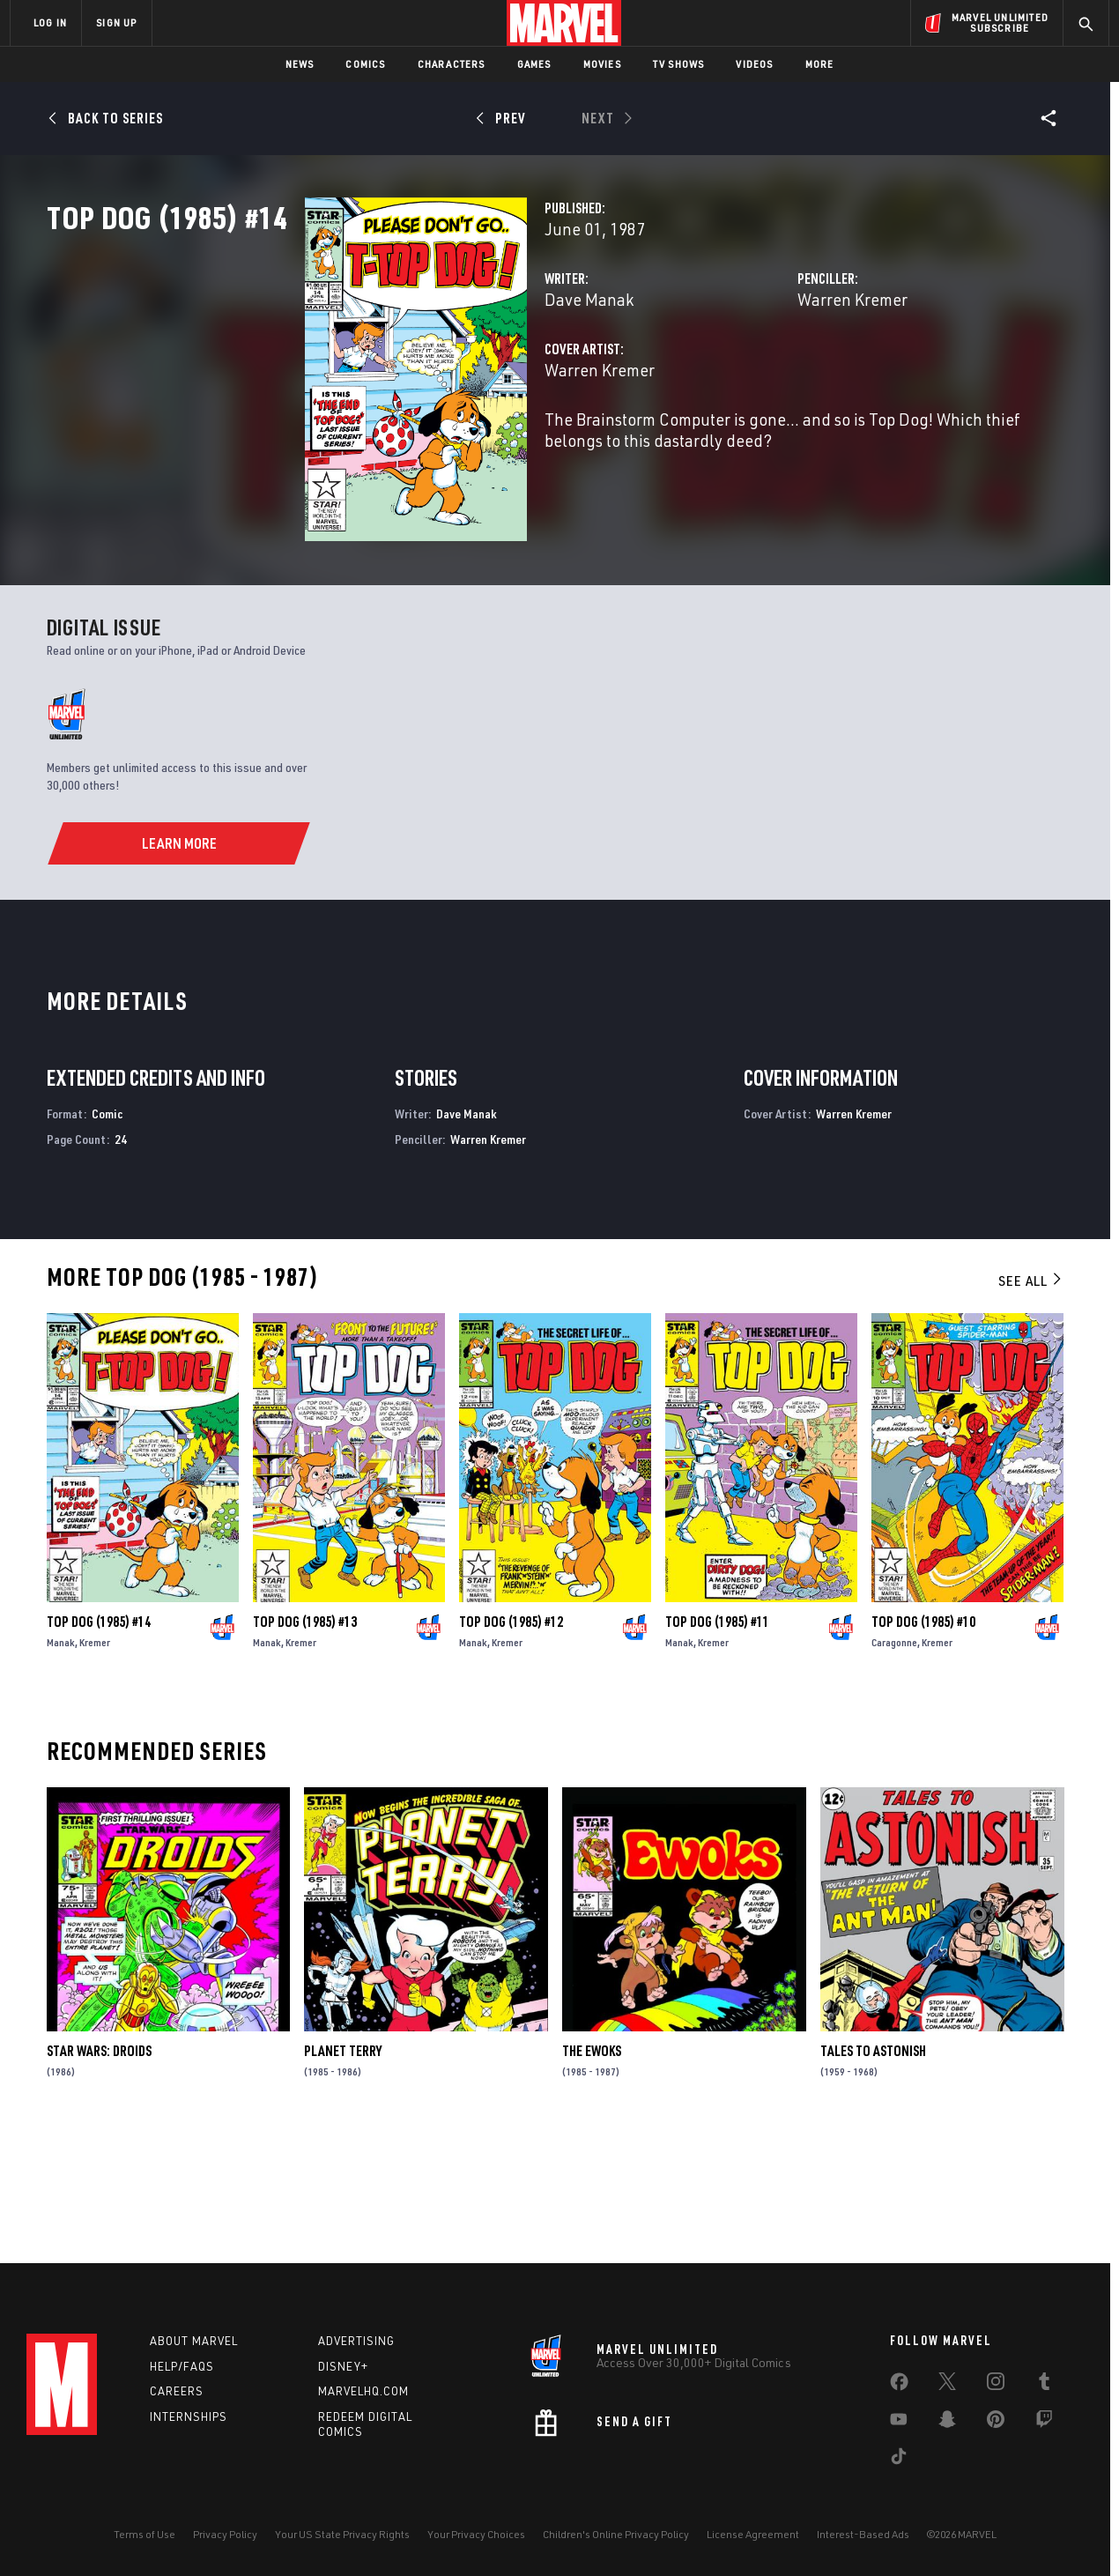  Describe the element at coordinates (894, 1761) in the screenshot. I see `Caragonne` at that location.